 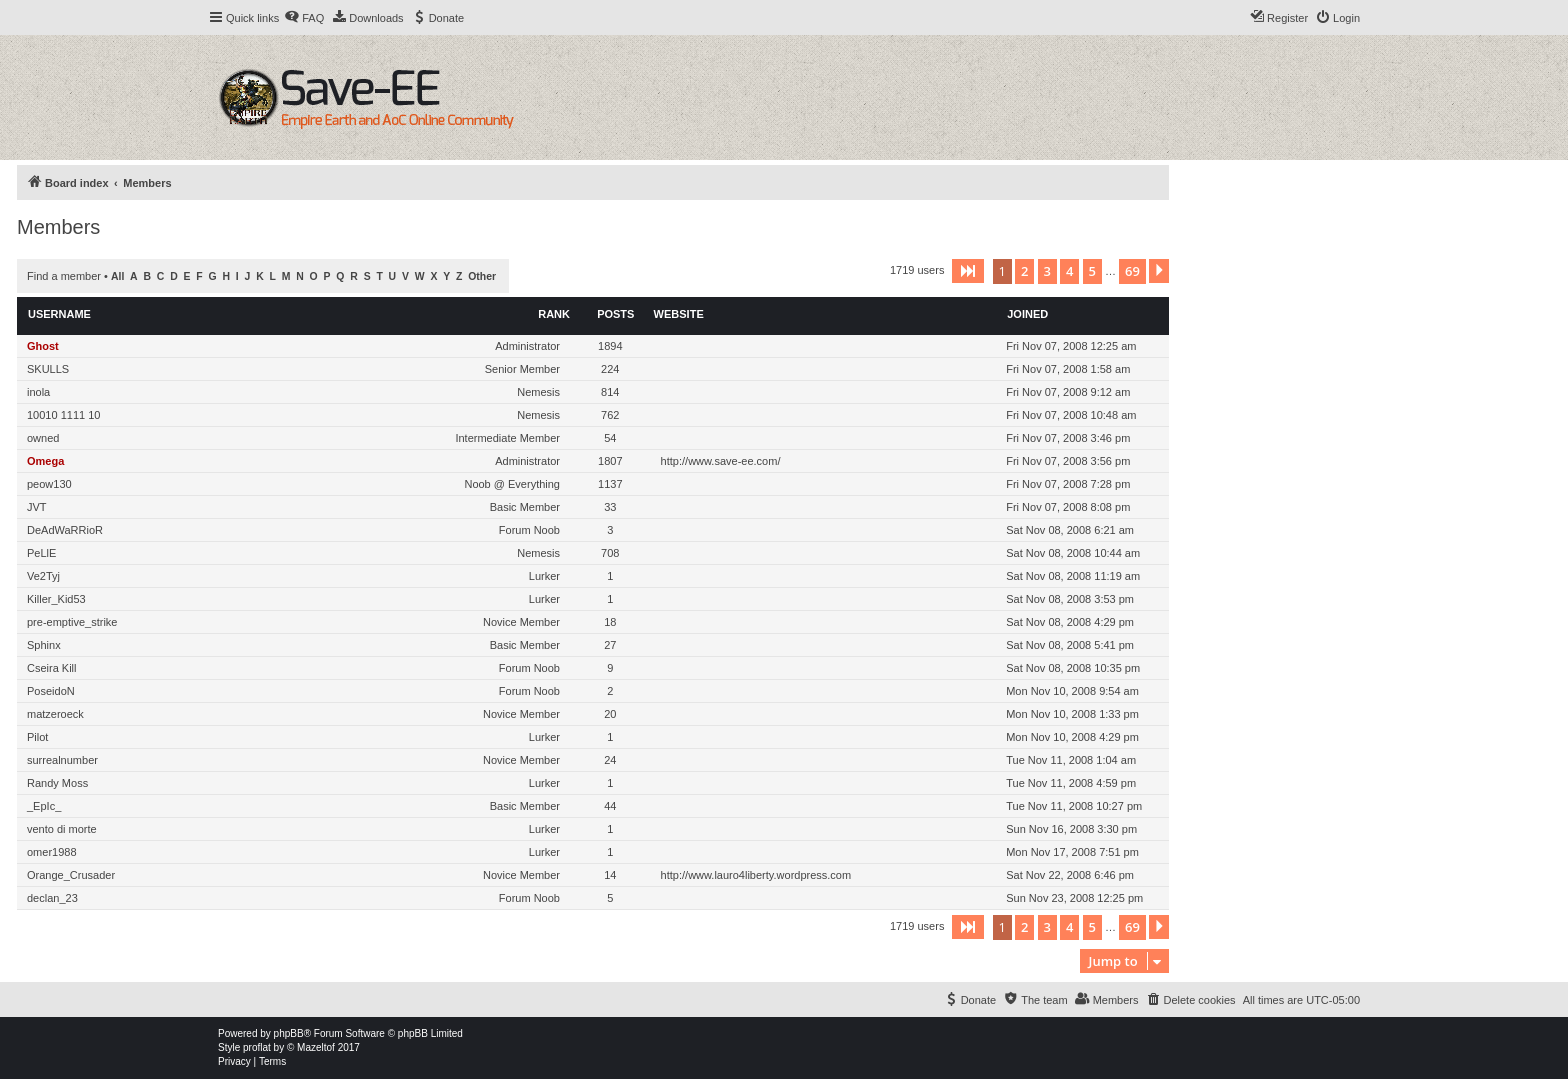 What do you see at coordinates (554, 314) in the screenshot?
I see `Rank` at bounding box center [554, 314].